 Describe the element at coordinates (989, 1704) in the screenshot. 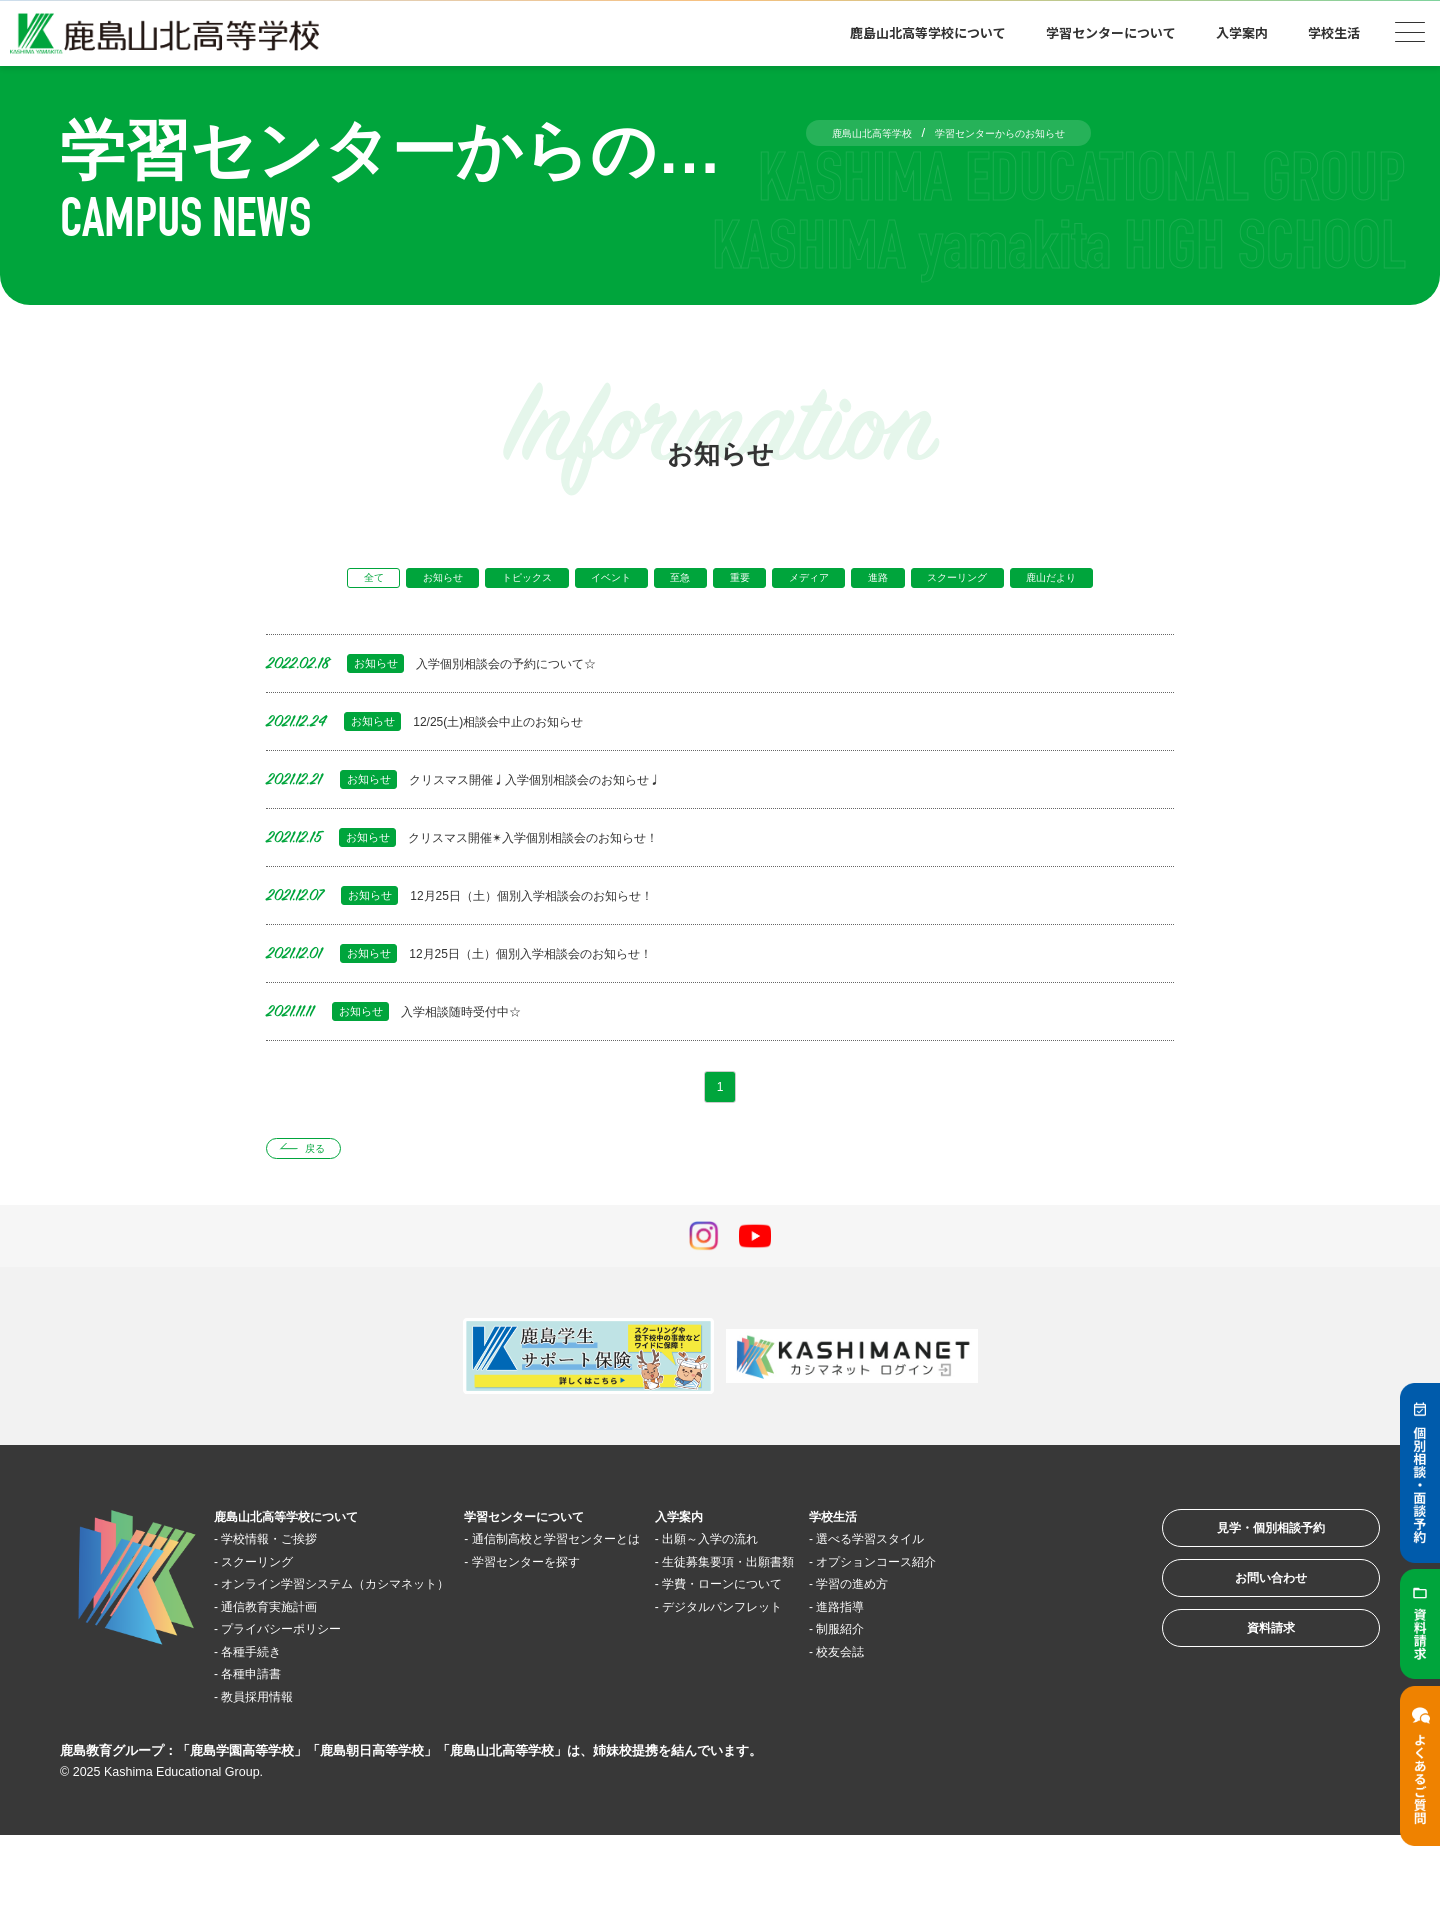

I see `制服紹介` at that location.